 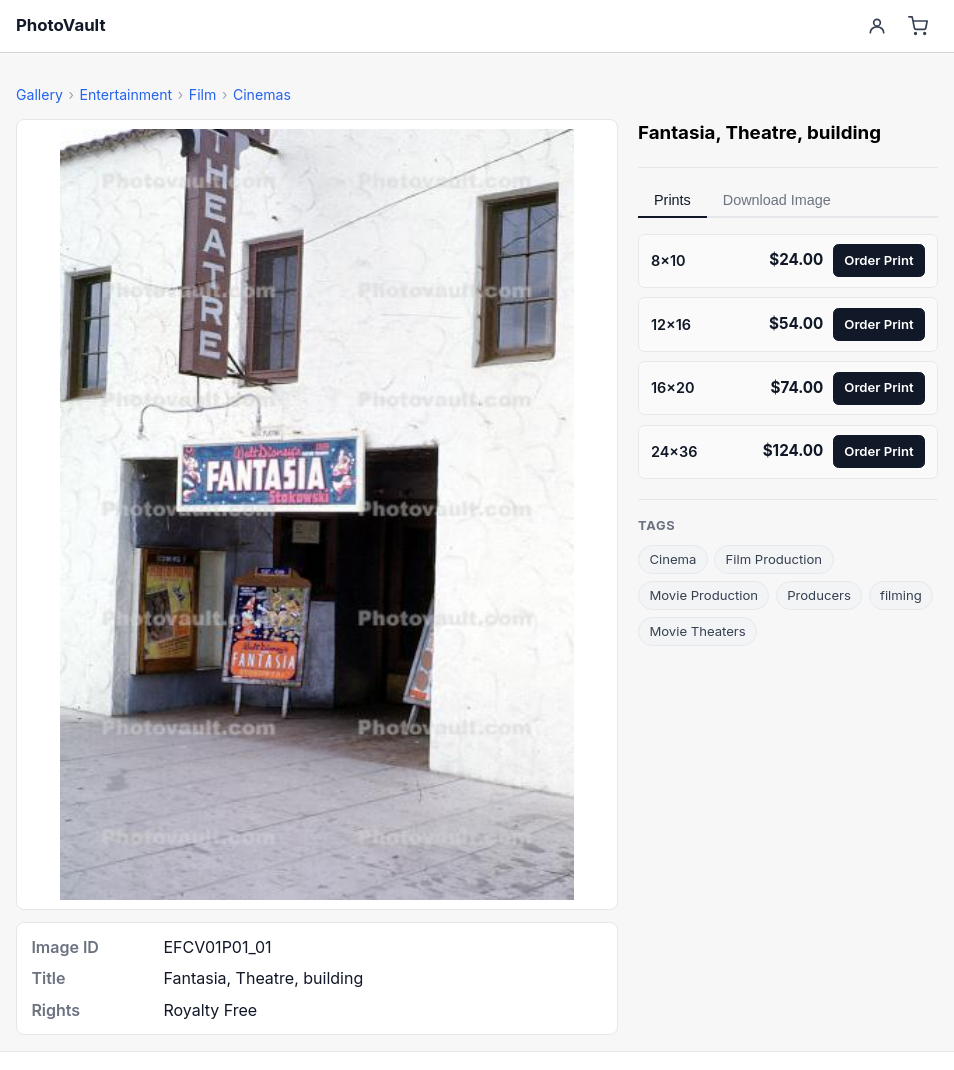 I want to click on Producers, so click(x=819, y=595).